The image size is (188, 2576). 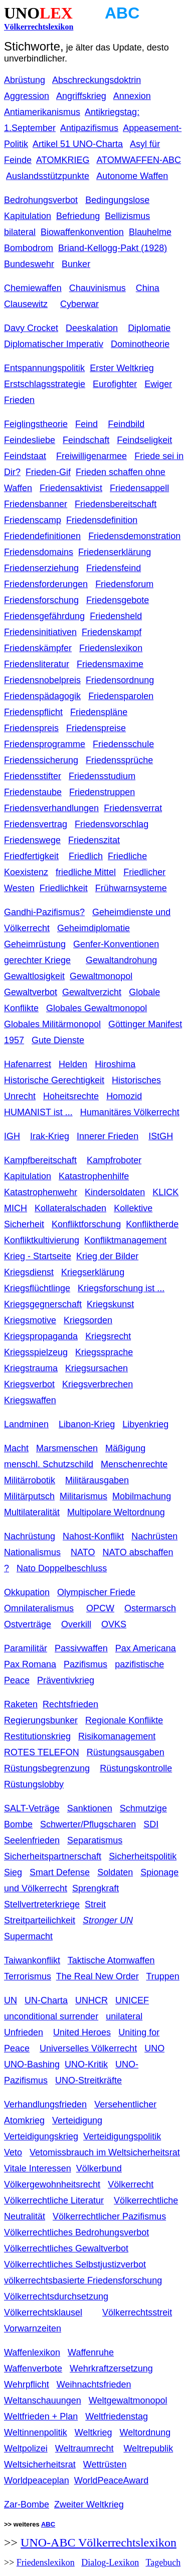 What do you see at coordinates (26, 96) in the screenshot?
I see `Aggression` at bounding box center [26, 96].